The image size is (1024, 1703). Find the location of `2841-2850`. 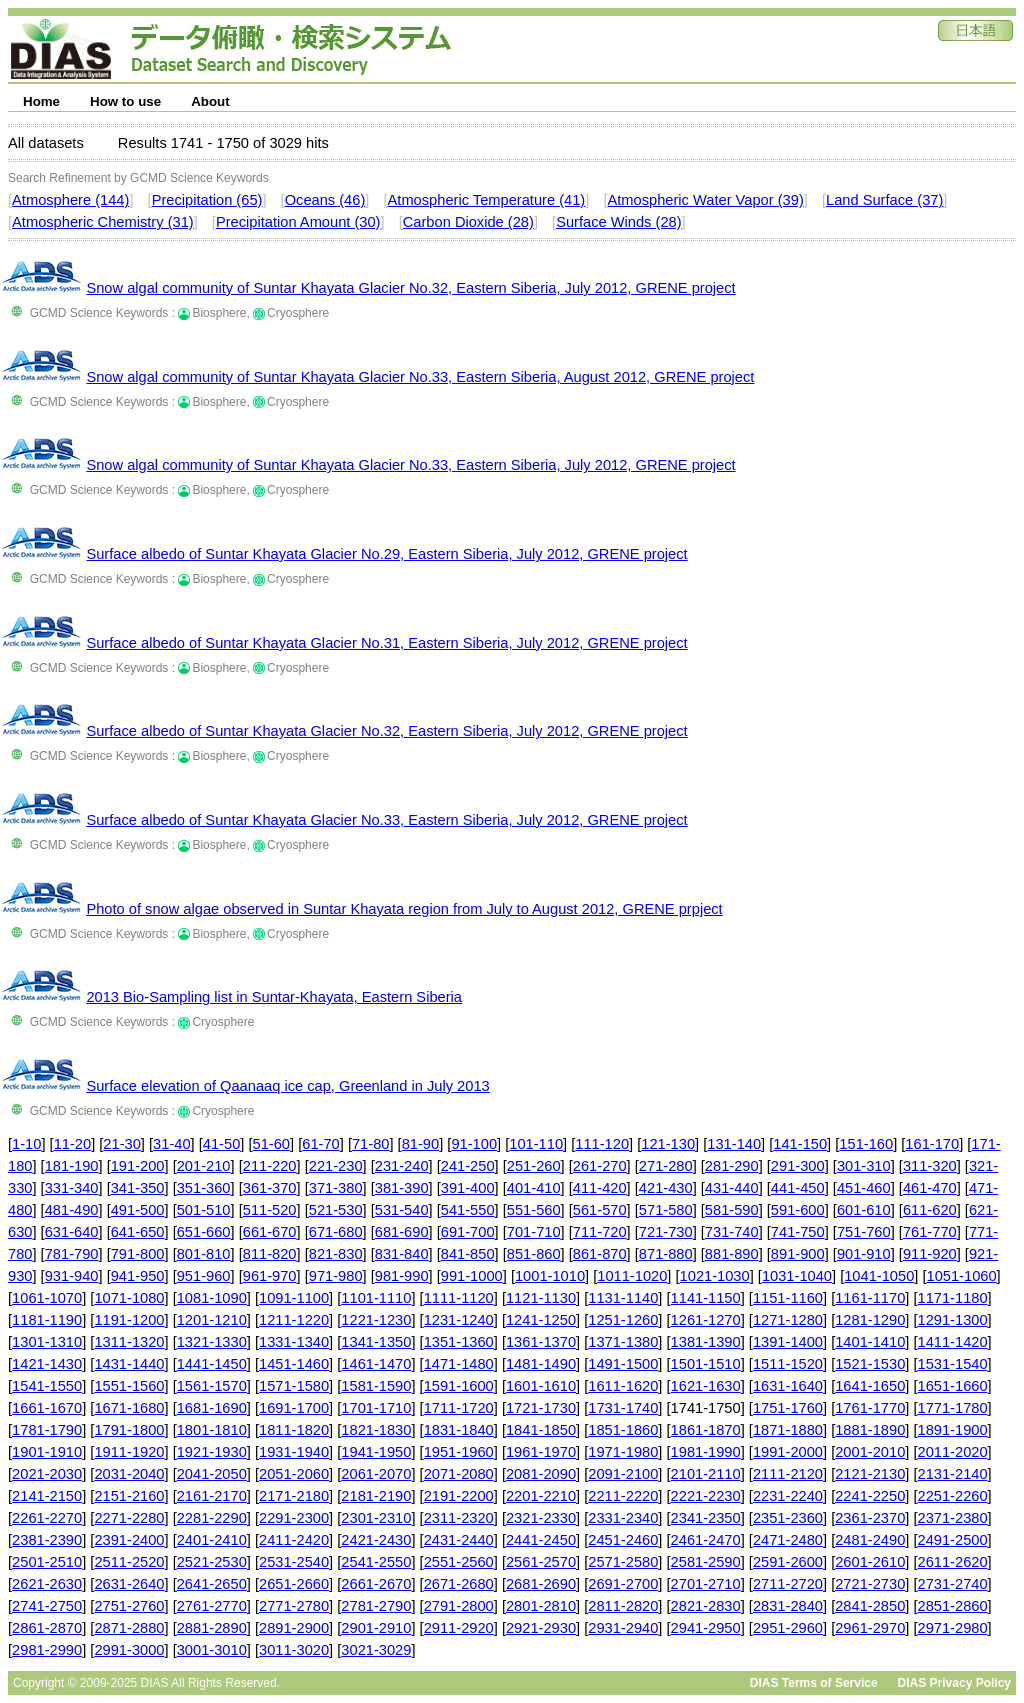

2841-2850 is located at coordinates (870, 1606).